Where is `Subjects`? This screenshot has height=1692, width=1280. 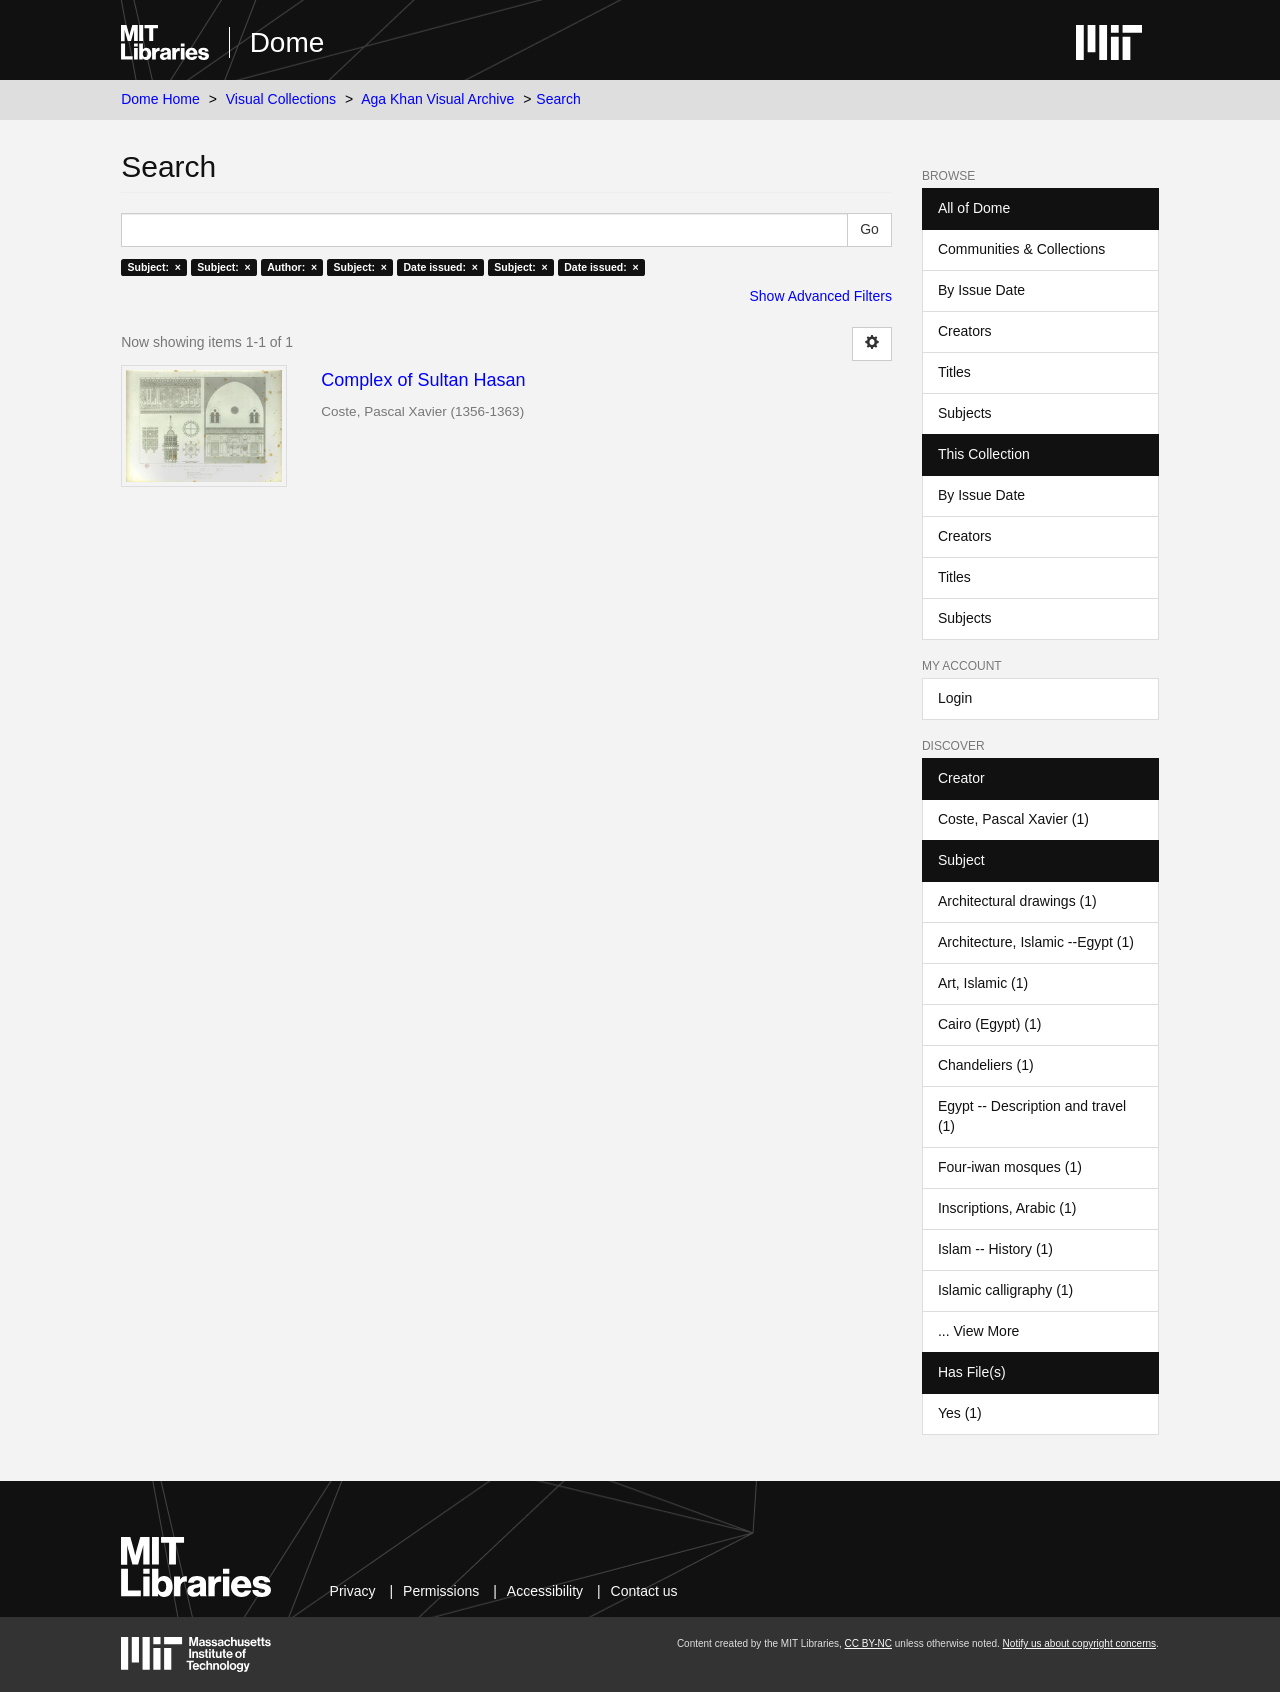 Subjects is located at coordinates (965, 413).